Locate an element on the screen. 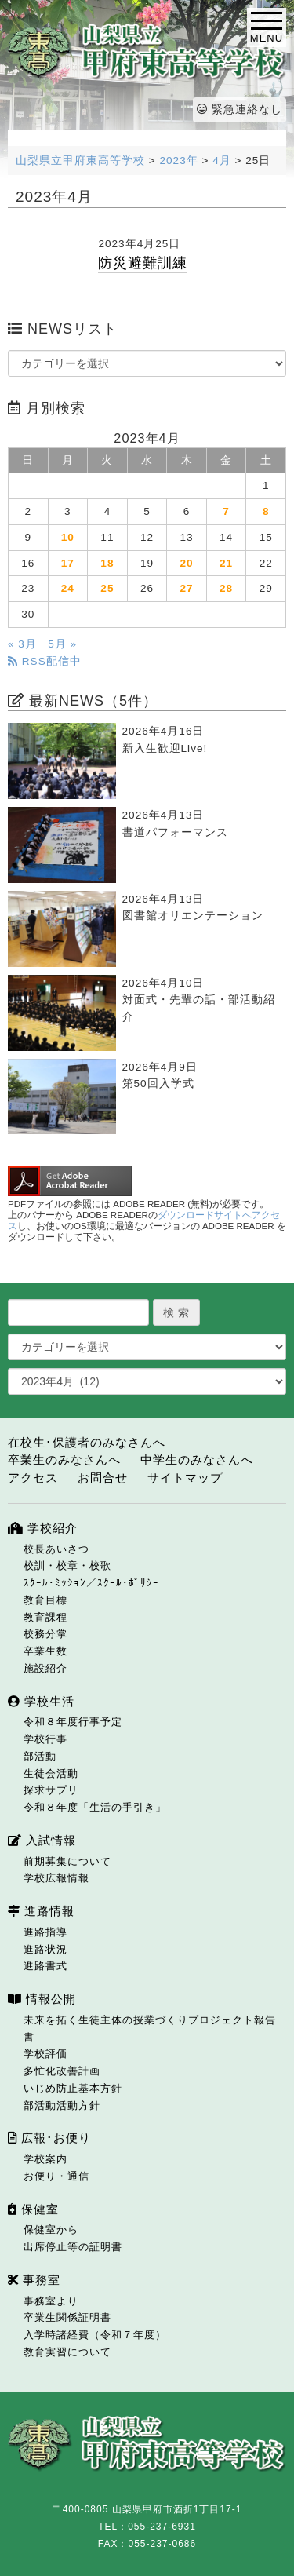 The image size is (294, 2576). 卒業生関係証明書 is located at coordinates (67, 2317).